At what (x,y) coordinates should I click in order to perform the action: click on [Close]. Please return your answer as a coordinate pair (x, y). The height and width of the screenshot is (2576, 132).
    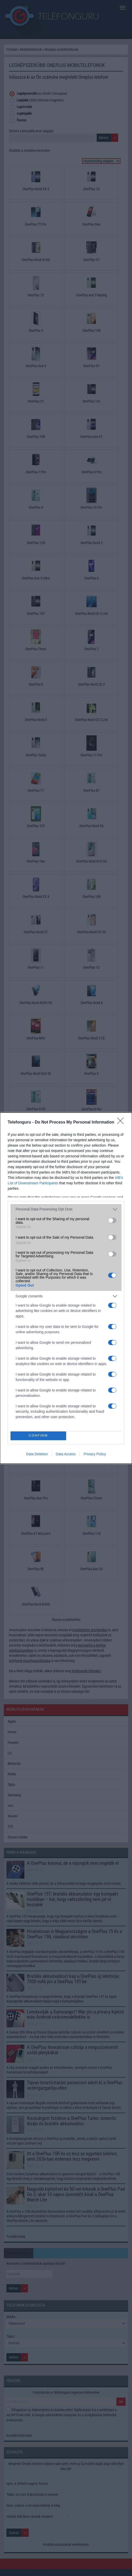
    Looking at the image, I should click on (122, 1122).